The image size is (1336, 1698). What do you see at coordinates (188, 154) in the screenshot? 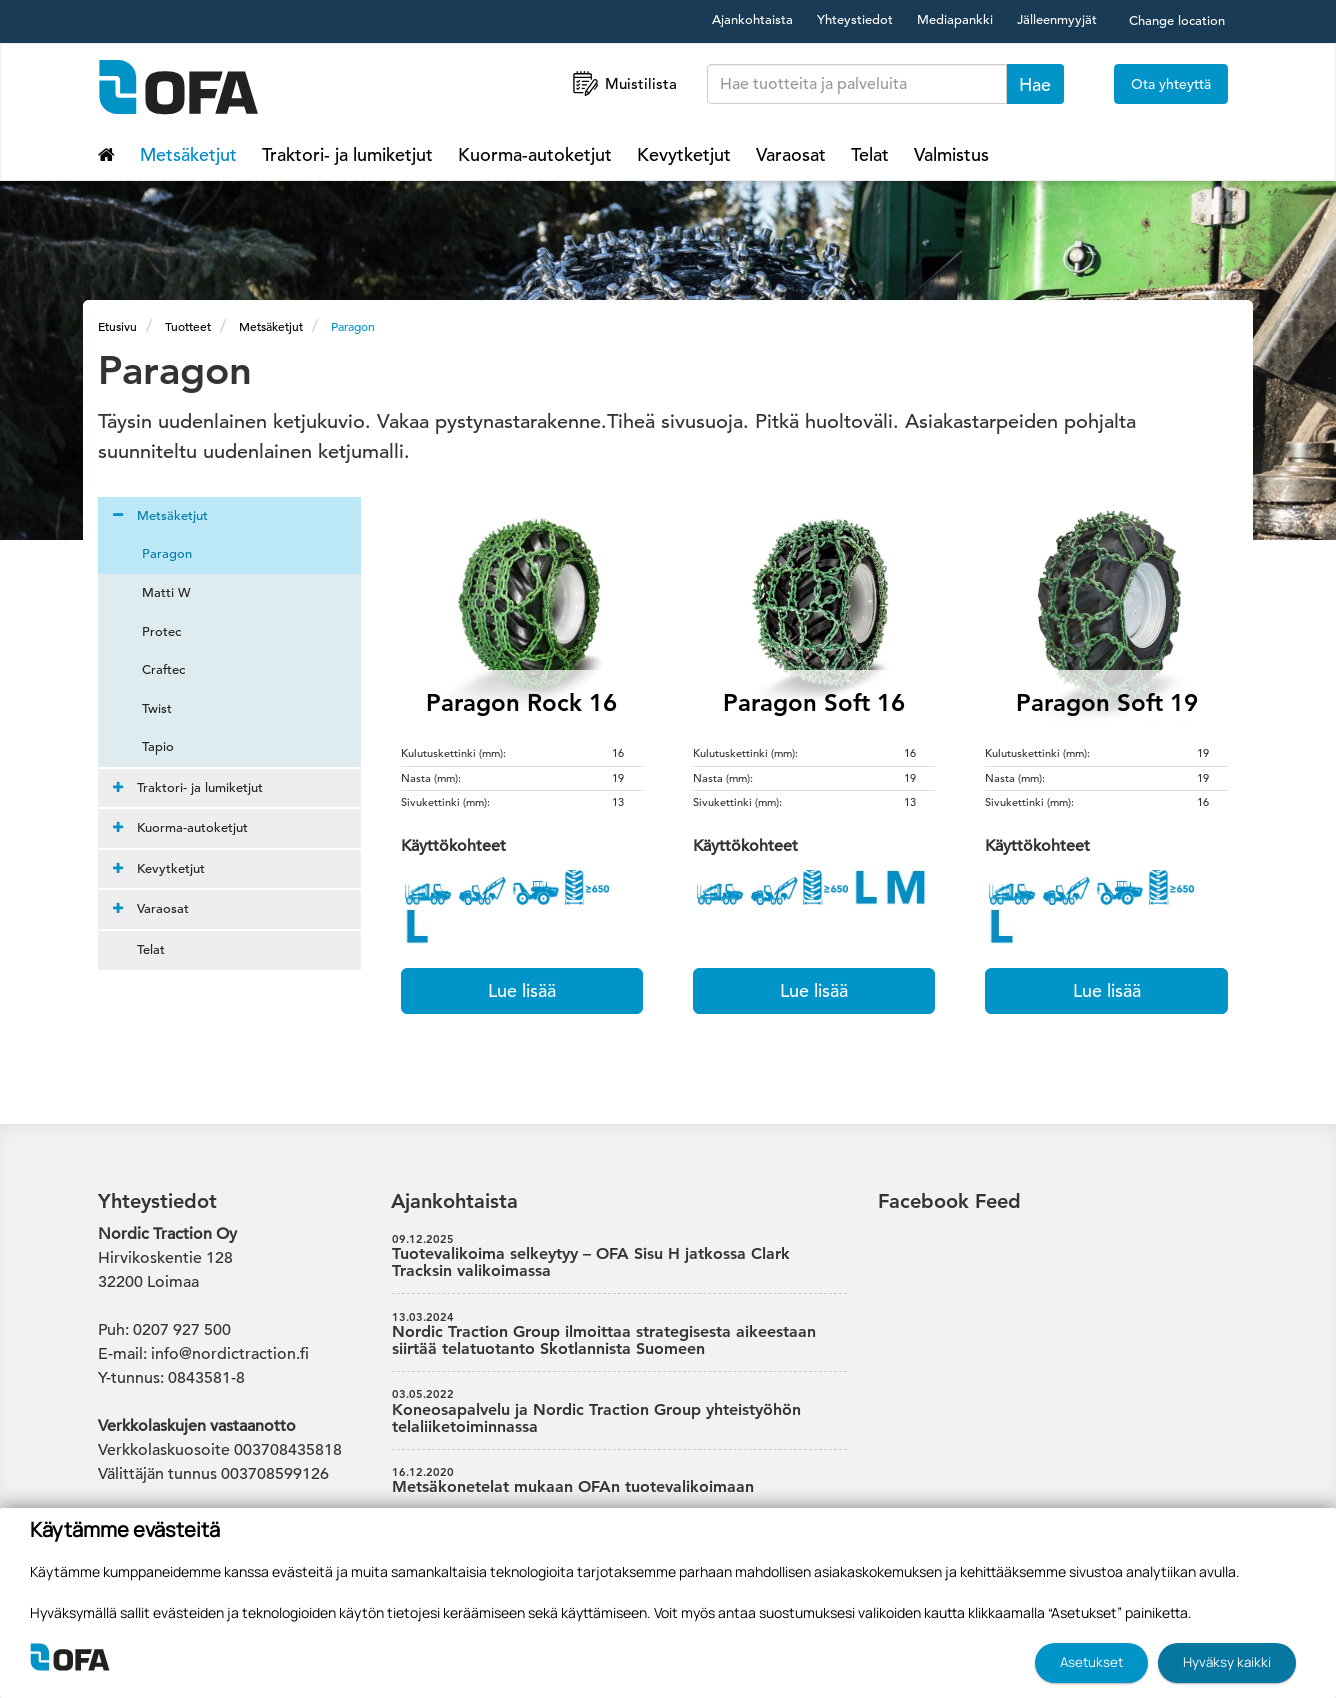
I see `Metsäketjut` at bounding box center [188, 154].